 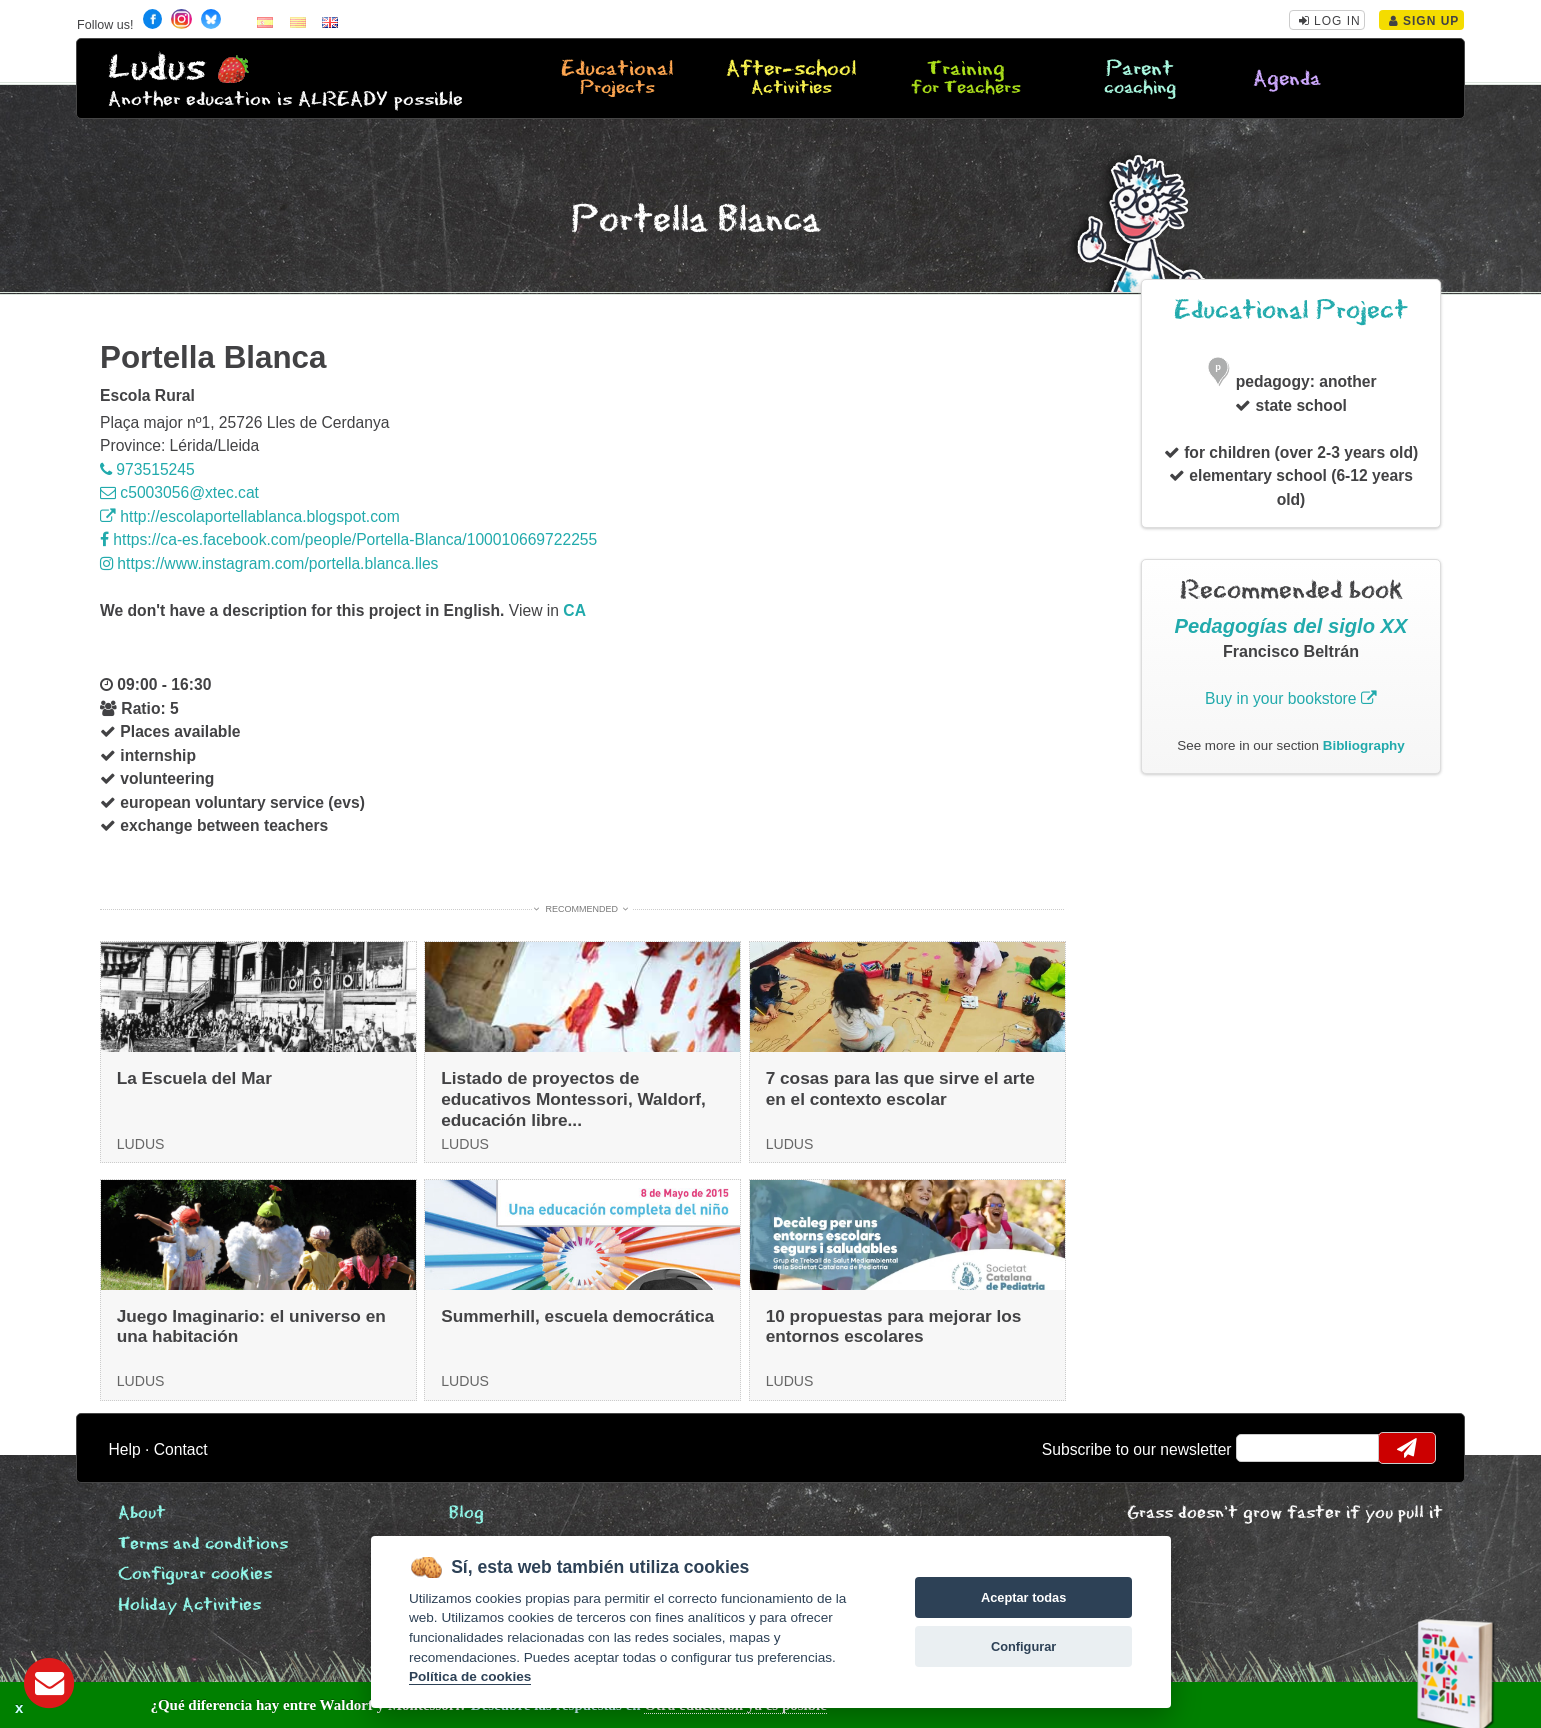 What do you see at coordinates (1424, 21) in the screenshot?
I see `Sign Up` at bounding box center [1424, 21].